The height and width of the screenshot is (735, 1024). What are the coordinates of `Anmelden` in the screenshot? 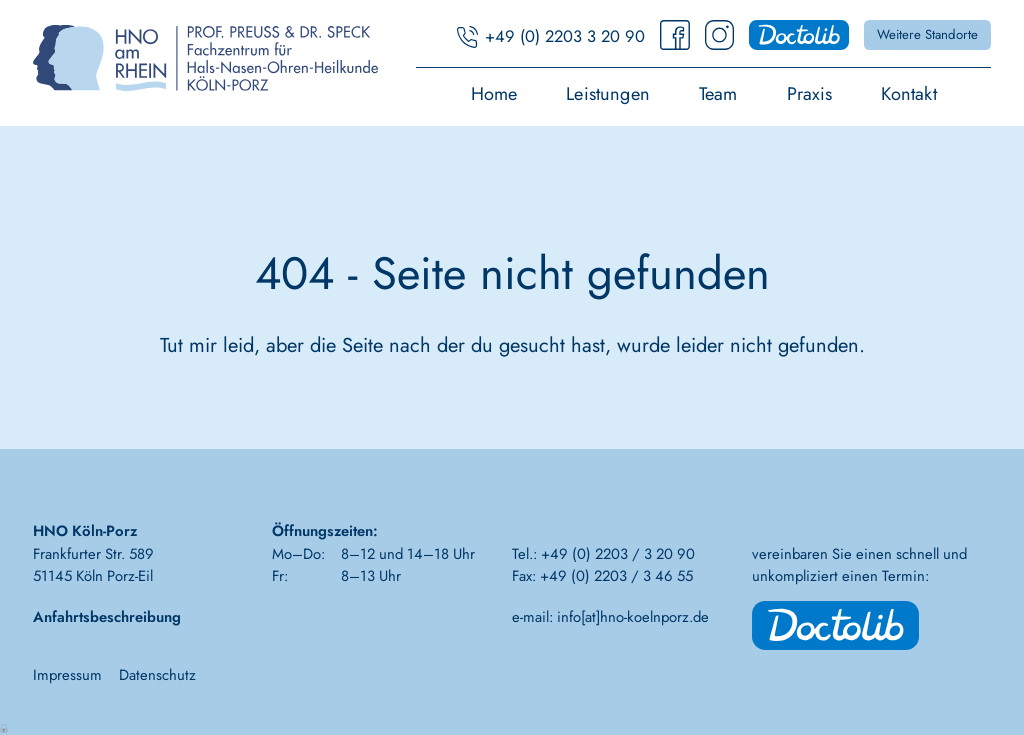 It's located at (5, 727).